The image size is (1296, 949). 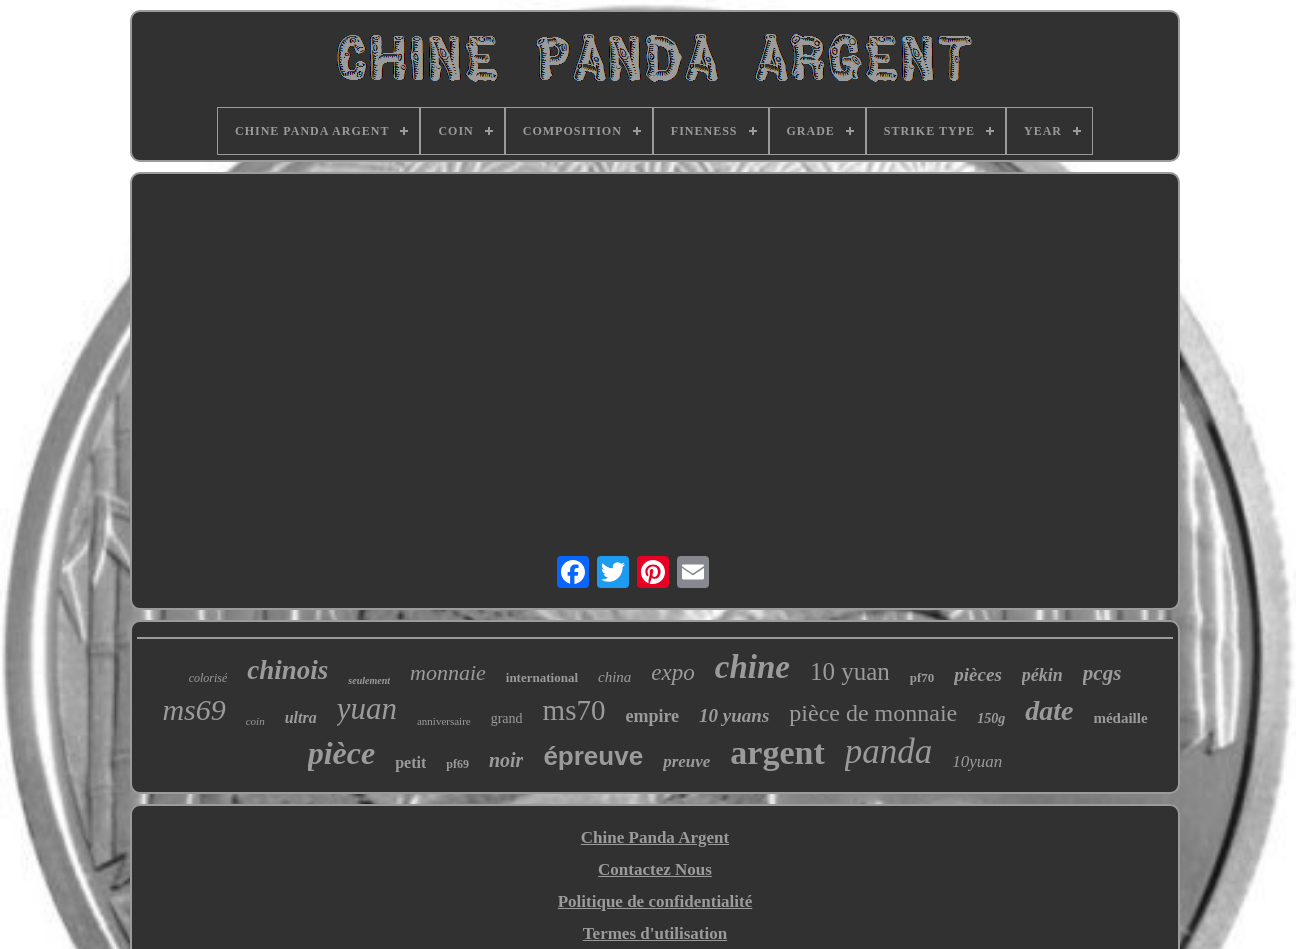 What do you see at coordinates (507, 718) in the screenshot?
I see `grand` at bounding box center [507, 718].